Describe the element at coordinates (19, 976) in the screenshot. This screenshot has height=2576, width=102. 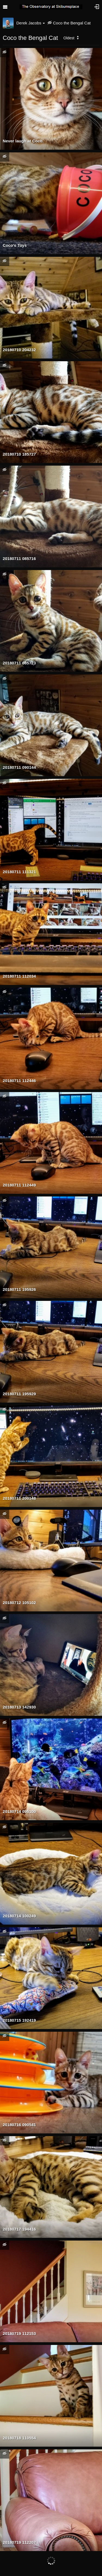
I see `20180711 112034` at that location.